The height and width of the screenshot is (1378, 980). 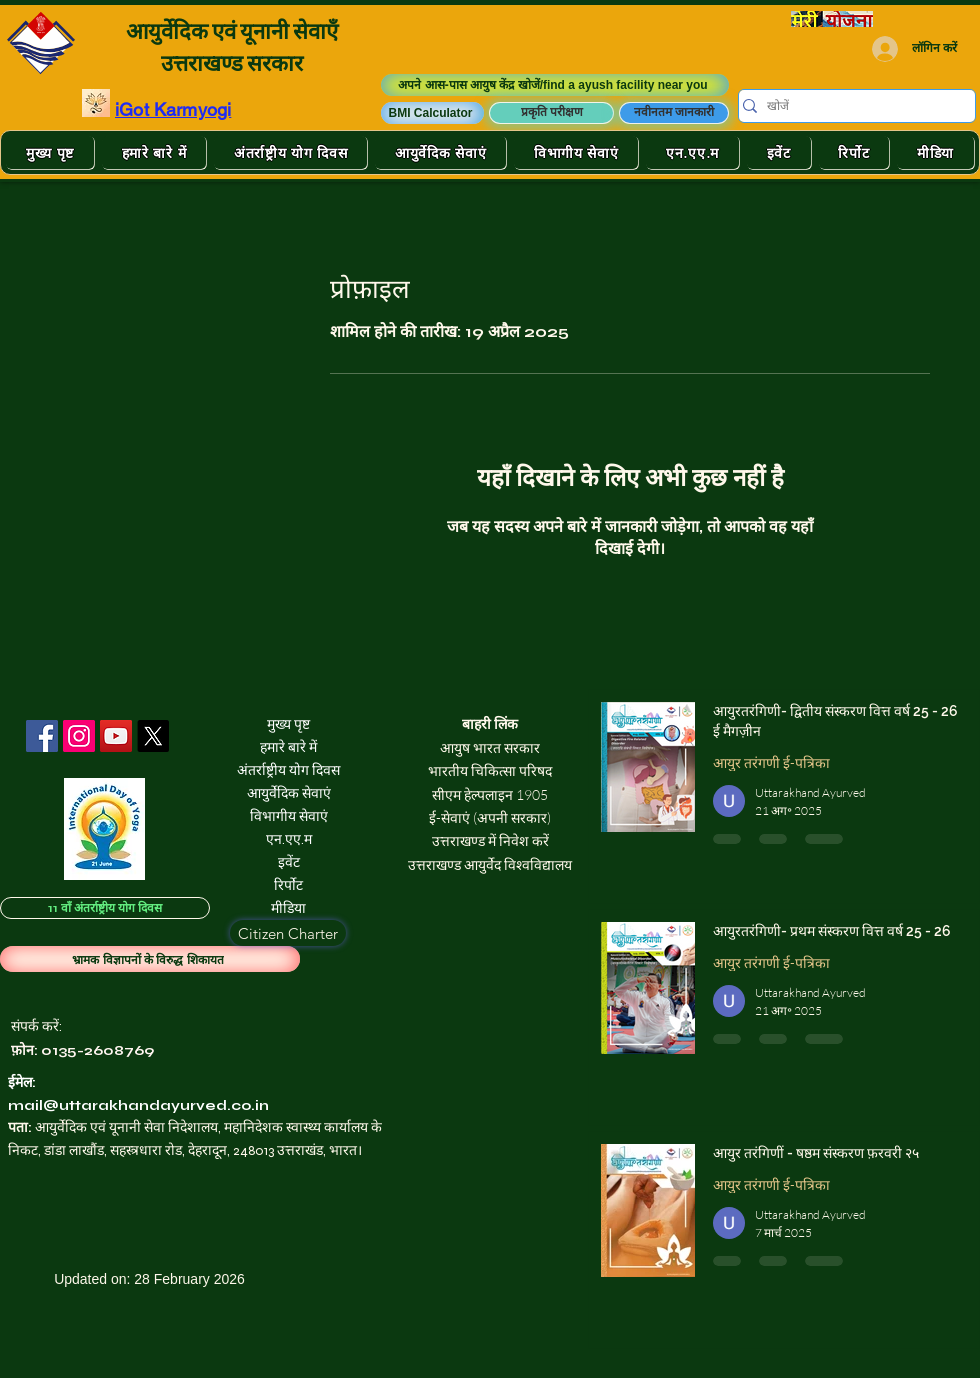 What do you see at coordinates (105, 908) in the screenshot?
I see `[11 वाँ अंतर्राष्ट्रीय योग दिवस]` at bounding box center [105, 908].